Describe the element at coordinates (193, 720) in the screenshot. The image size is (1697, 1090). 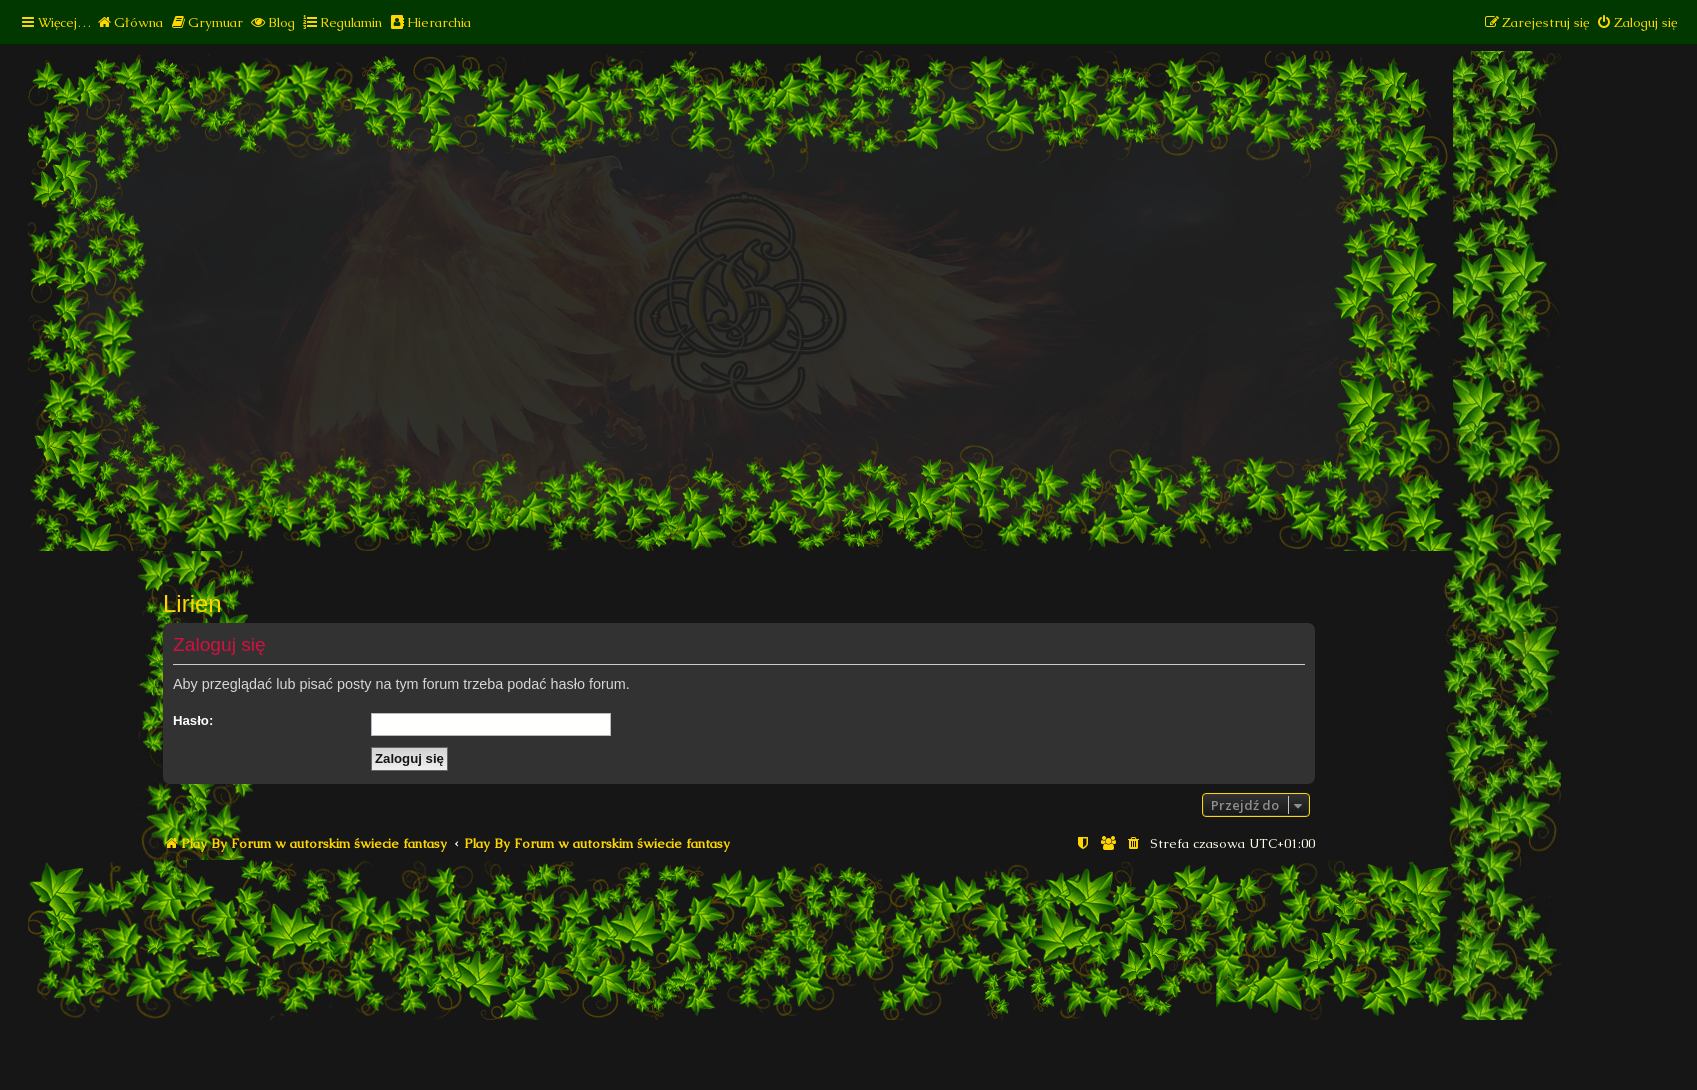
I see `Hasło:` at that location.